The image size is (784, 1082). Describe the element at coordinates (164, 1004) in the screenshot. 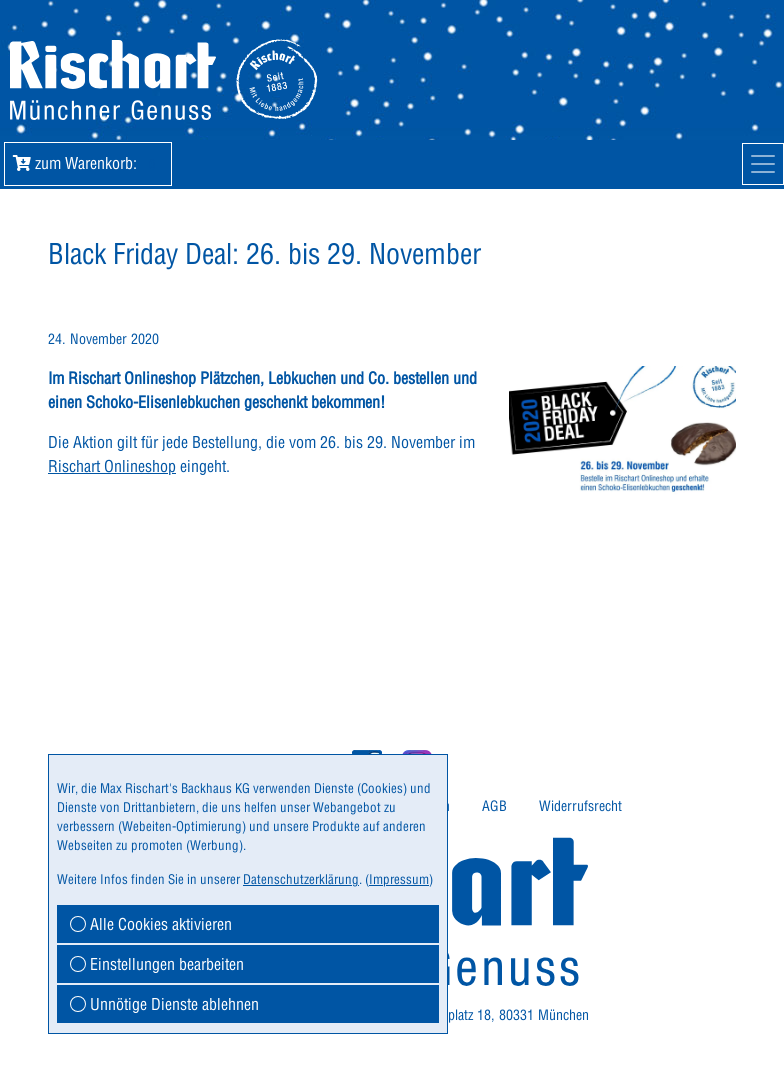

I see `Unnötige Dienste ablehnen` at that location.